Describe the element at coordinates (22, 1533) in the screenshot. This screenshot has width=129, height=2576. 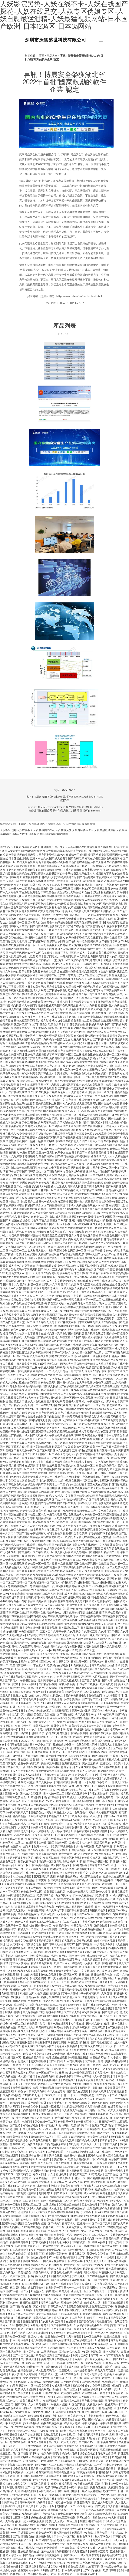
I see `久草国产精品` at that location.